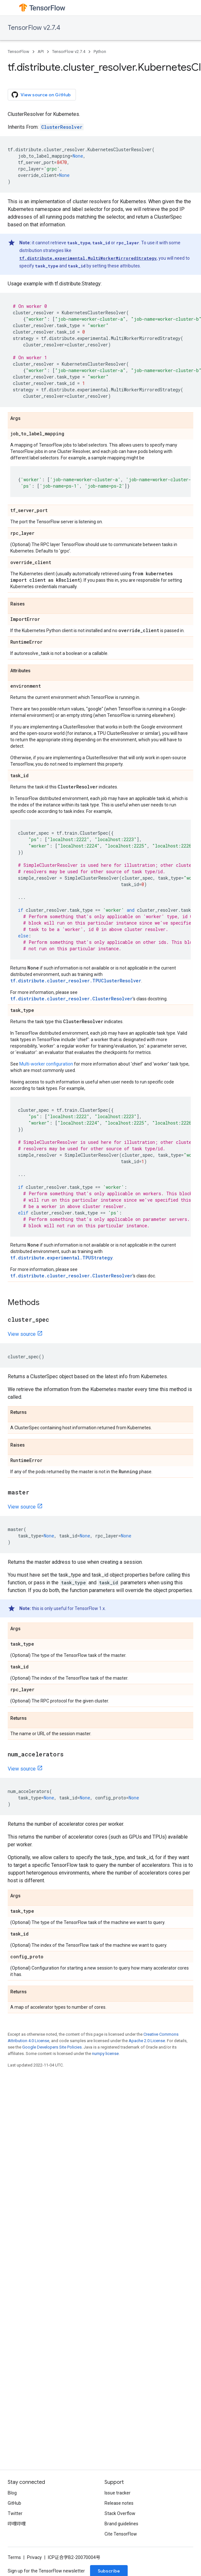 The width and height of the screenshot is (201, 2576). I want to click on Python, so click(100, 51).